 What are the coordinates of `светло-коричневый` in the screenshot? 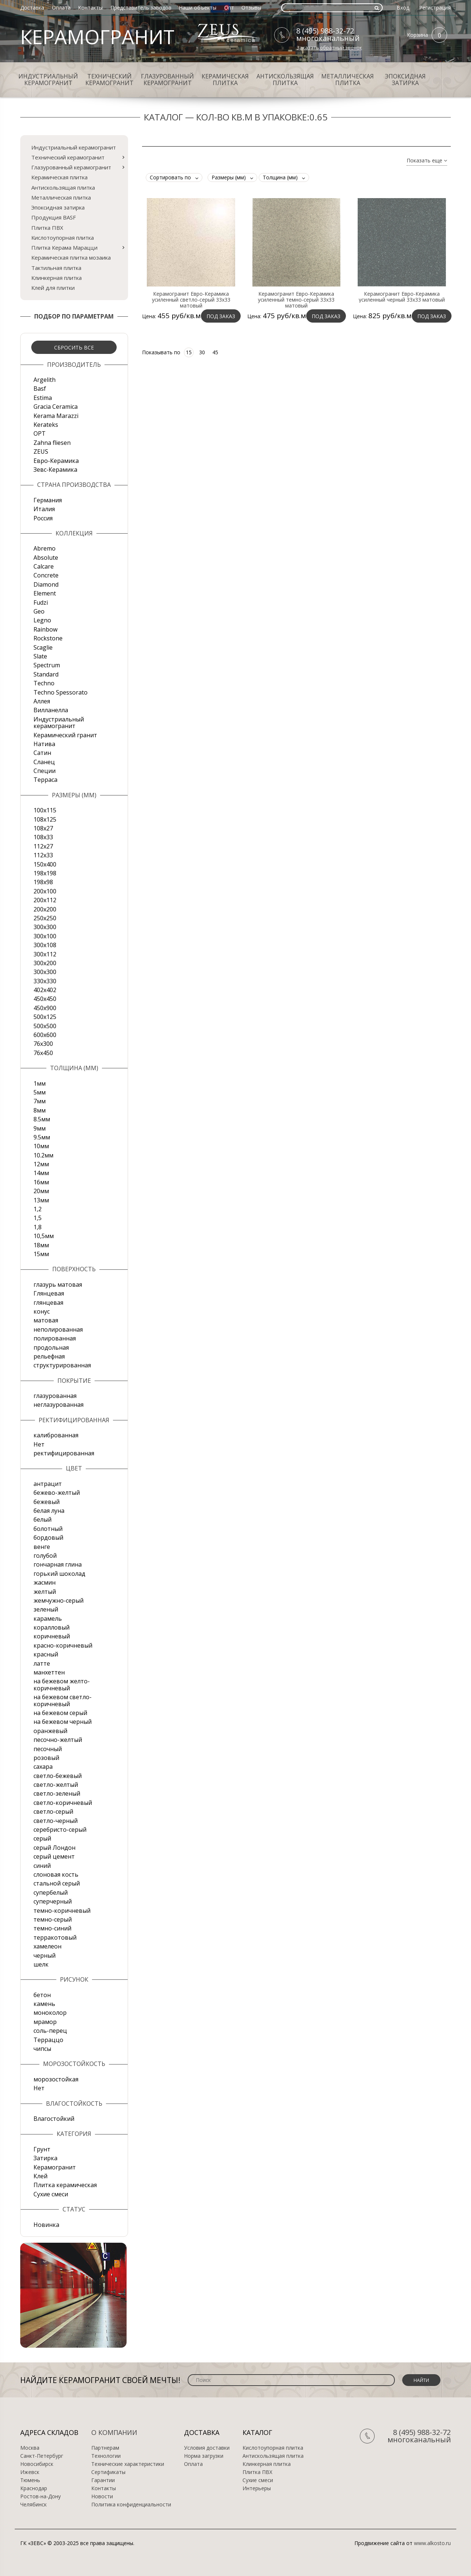 It's located at (62, 1803).